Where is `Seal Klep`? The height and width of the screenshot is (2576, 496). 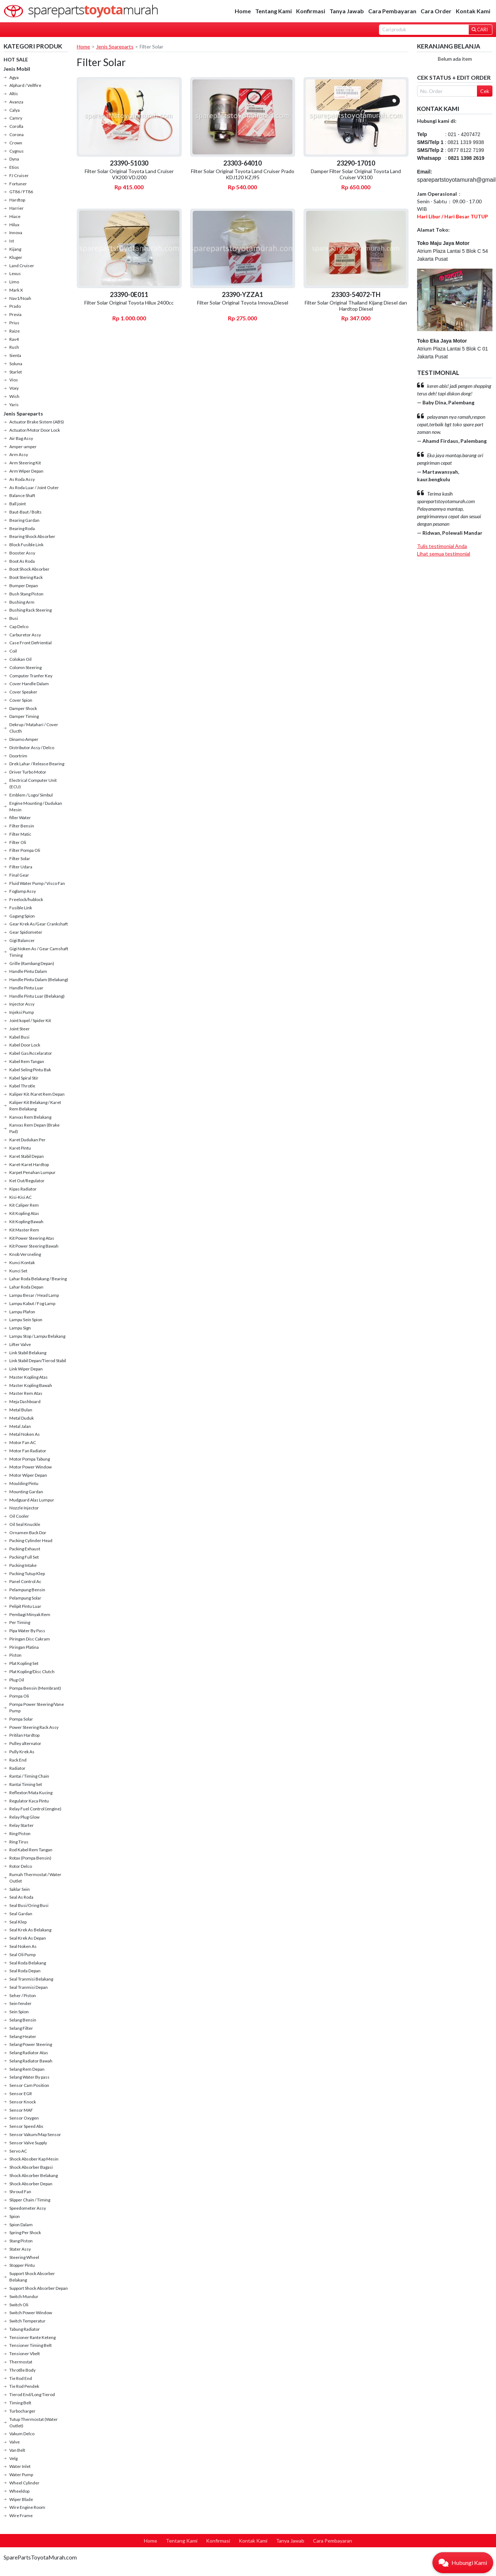 Seal Klep is located at coordinates (18, 1922).